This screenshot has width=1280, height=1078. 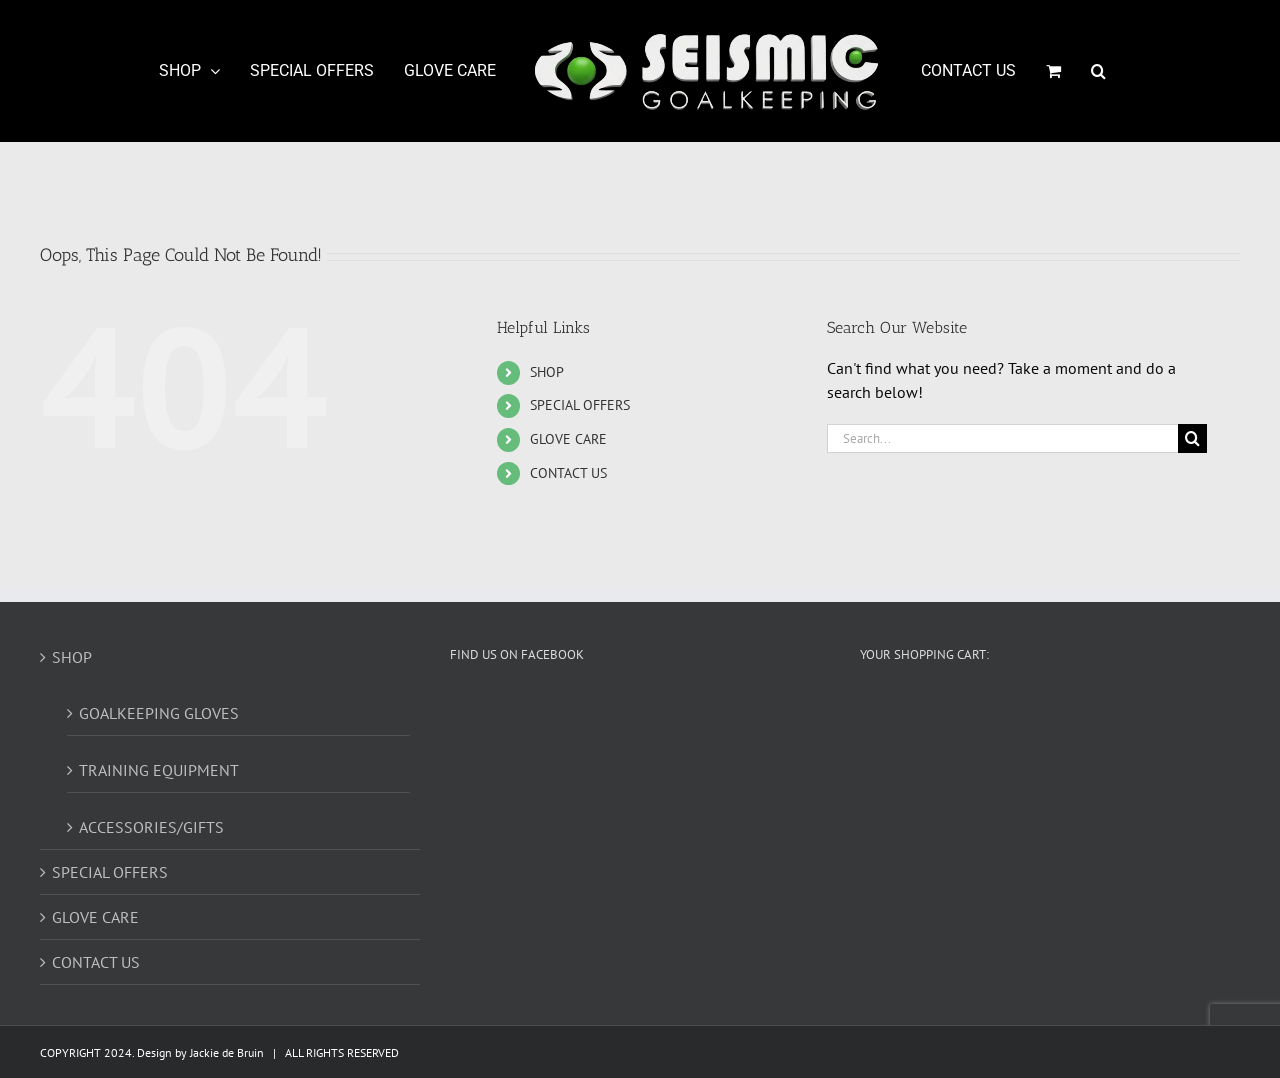 What do you see at coordinates (1002, 438) in the screenshot?
I see `[Search...]` at bounding box center [1002, 438].